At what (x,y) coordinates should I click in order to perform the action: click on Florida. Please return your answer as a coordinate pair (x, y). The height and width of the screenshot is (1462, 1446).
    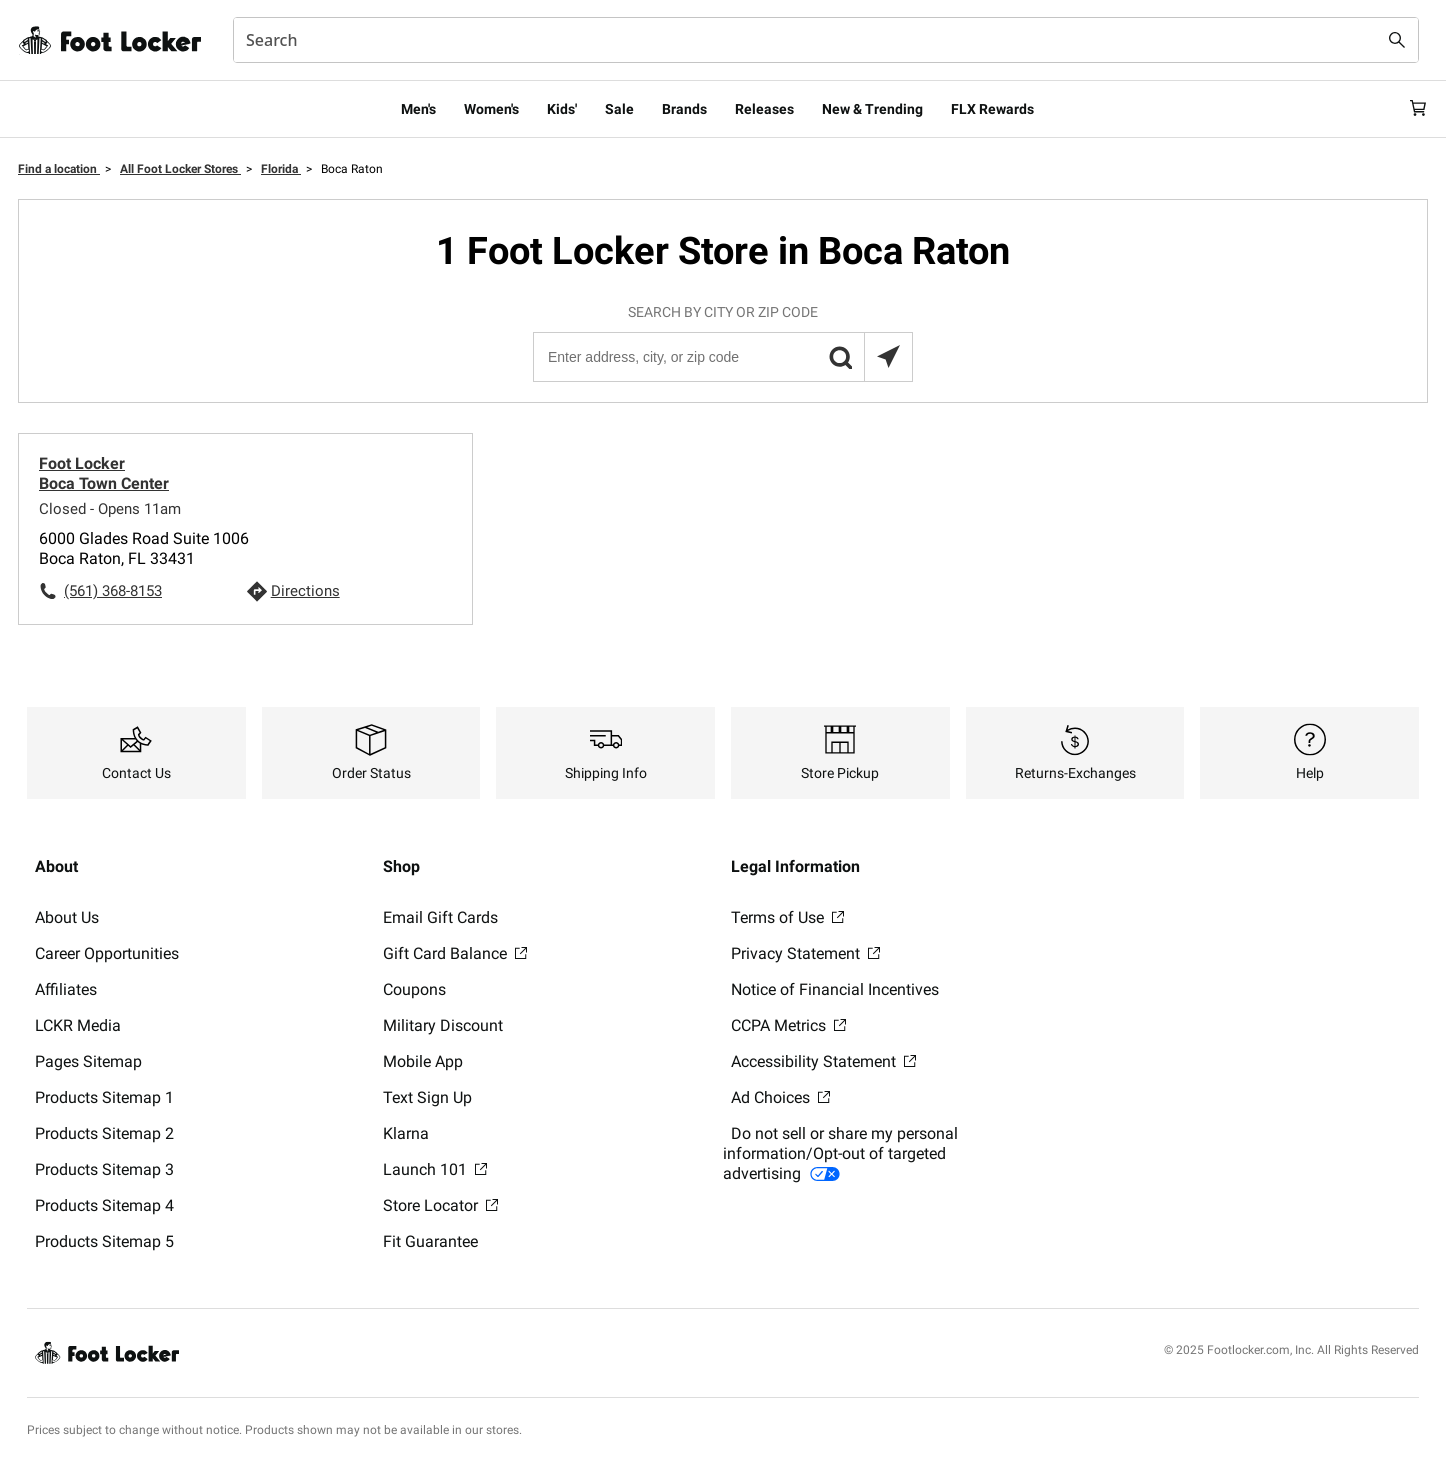
    Looking at the image, I should click on (281, 169).